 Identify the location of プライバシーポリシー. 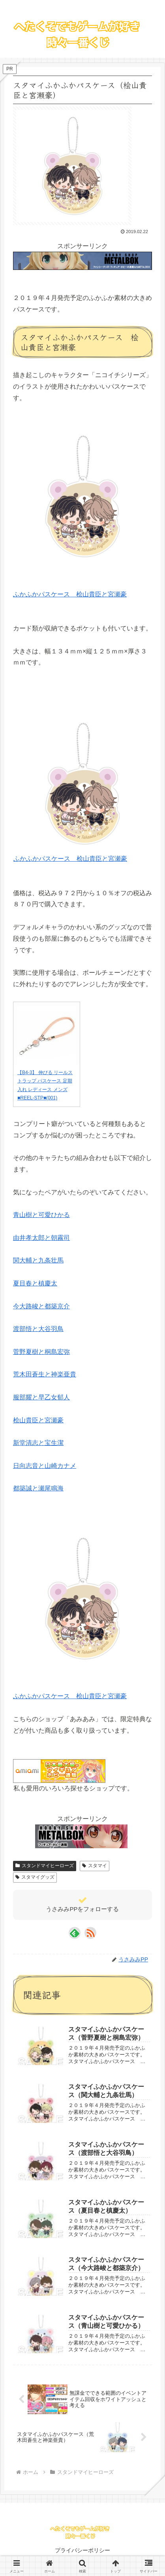
(82, 2550).